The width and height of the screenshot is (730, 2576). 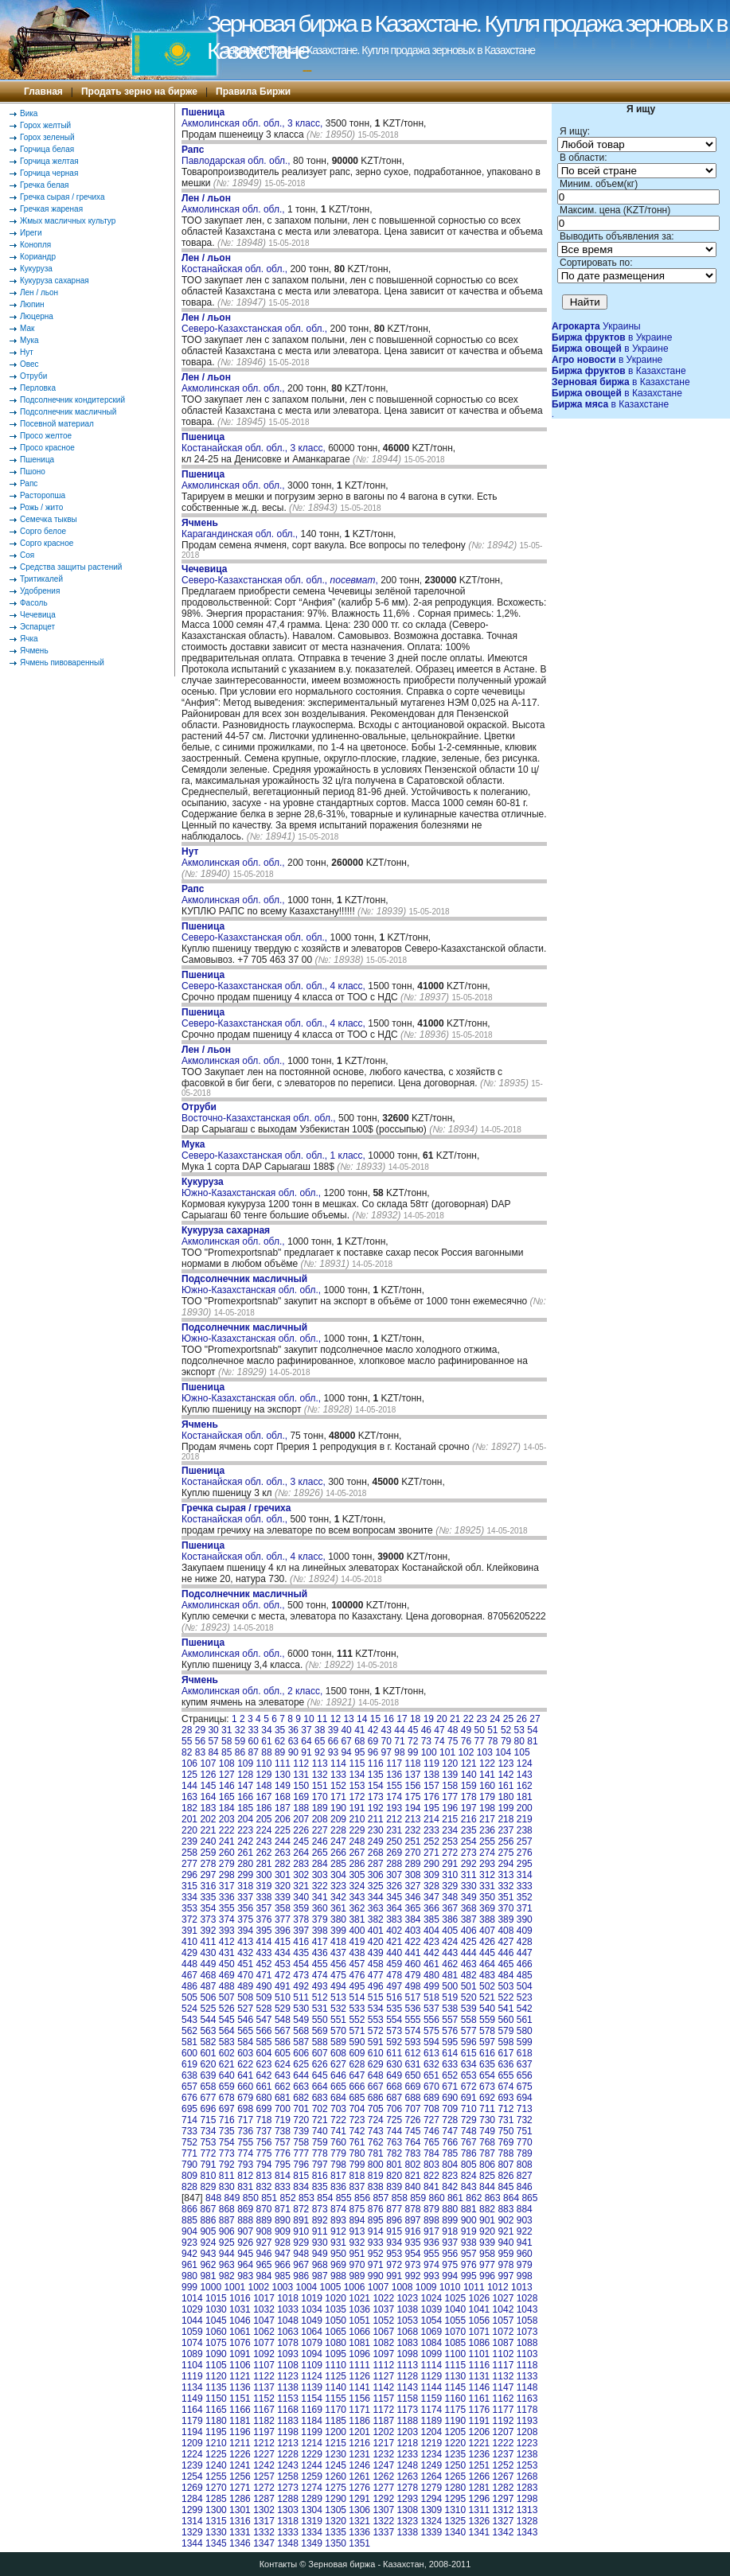 I want to click on 239, so click(x=189, y=1841).